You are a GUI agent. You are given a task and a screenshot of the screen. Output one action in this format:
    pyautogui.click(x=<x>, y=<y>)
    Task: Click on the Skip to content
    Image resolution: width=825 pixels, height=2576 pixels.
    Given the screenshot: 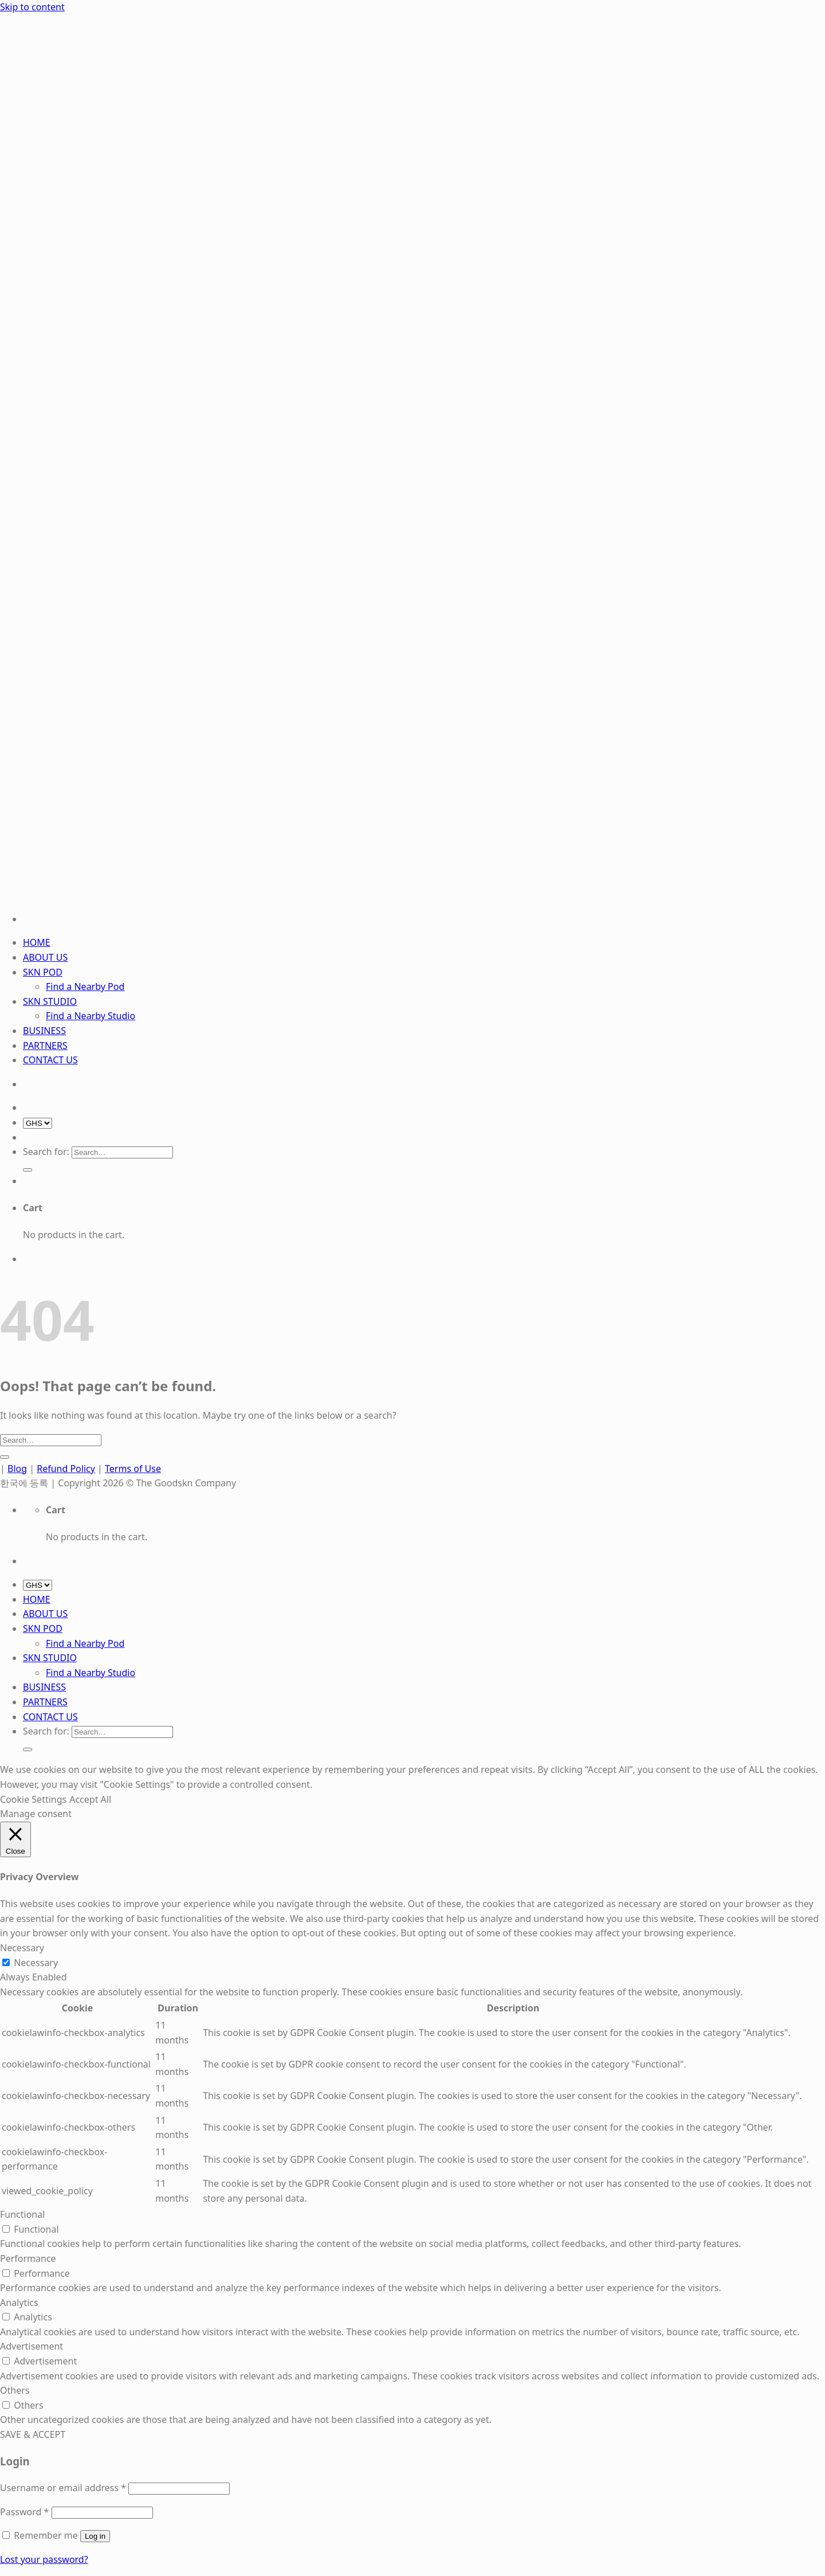 What is the action you would take?
    pyautogui.click(x=32, y=7)
    